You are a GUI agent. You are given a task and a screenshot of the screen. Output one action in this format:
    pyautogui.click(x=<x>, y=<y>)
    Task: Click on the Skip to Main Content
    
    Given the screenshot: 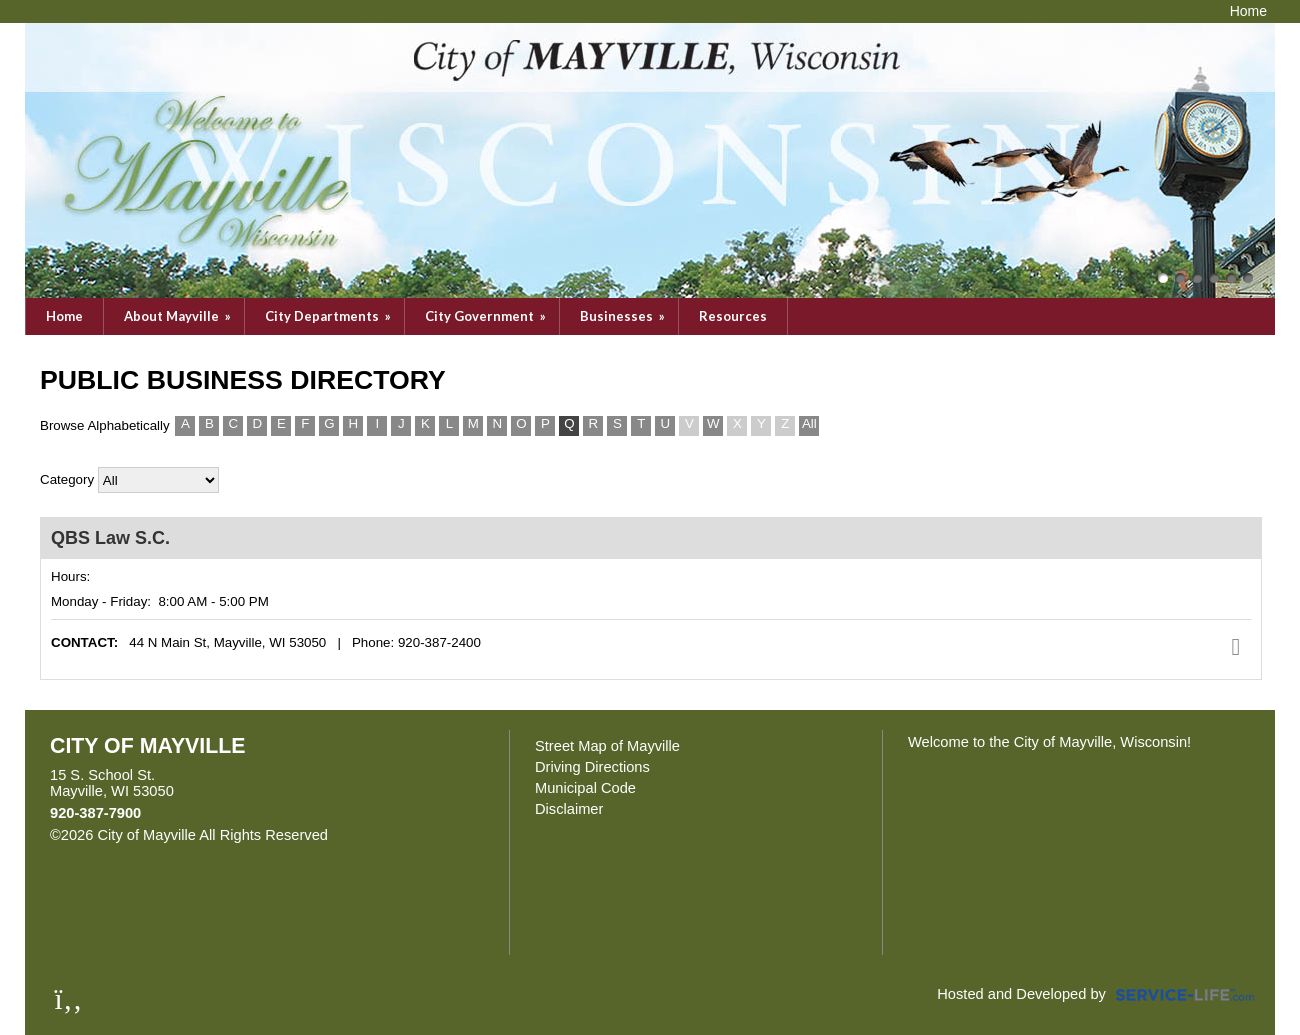 What is the action you would take?
    pyautogui.click(x=415, y=835)
    